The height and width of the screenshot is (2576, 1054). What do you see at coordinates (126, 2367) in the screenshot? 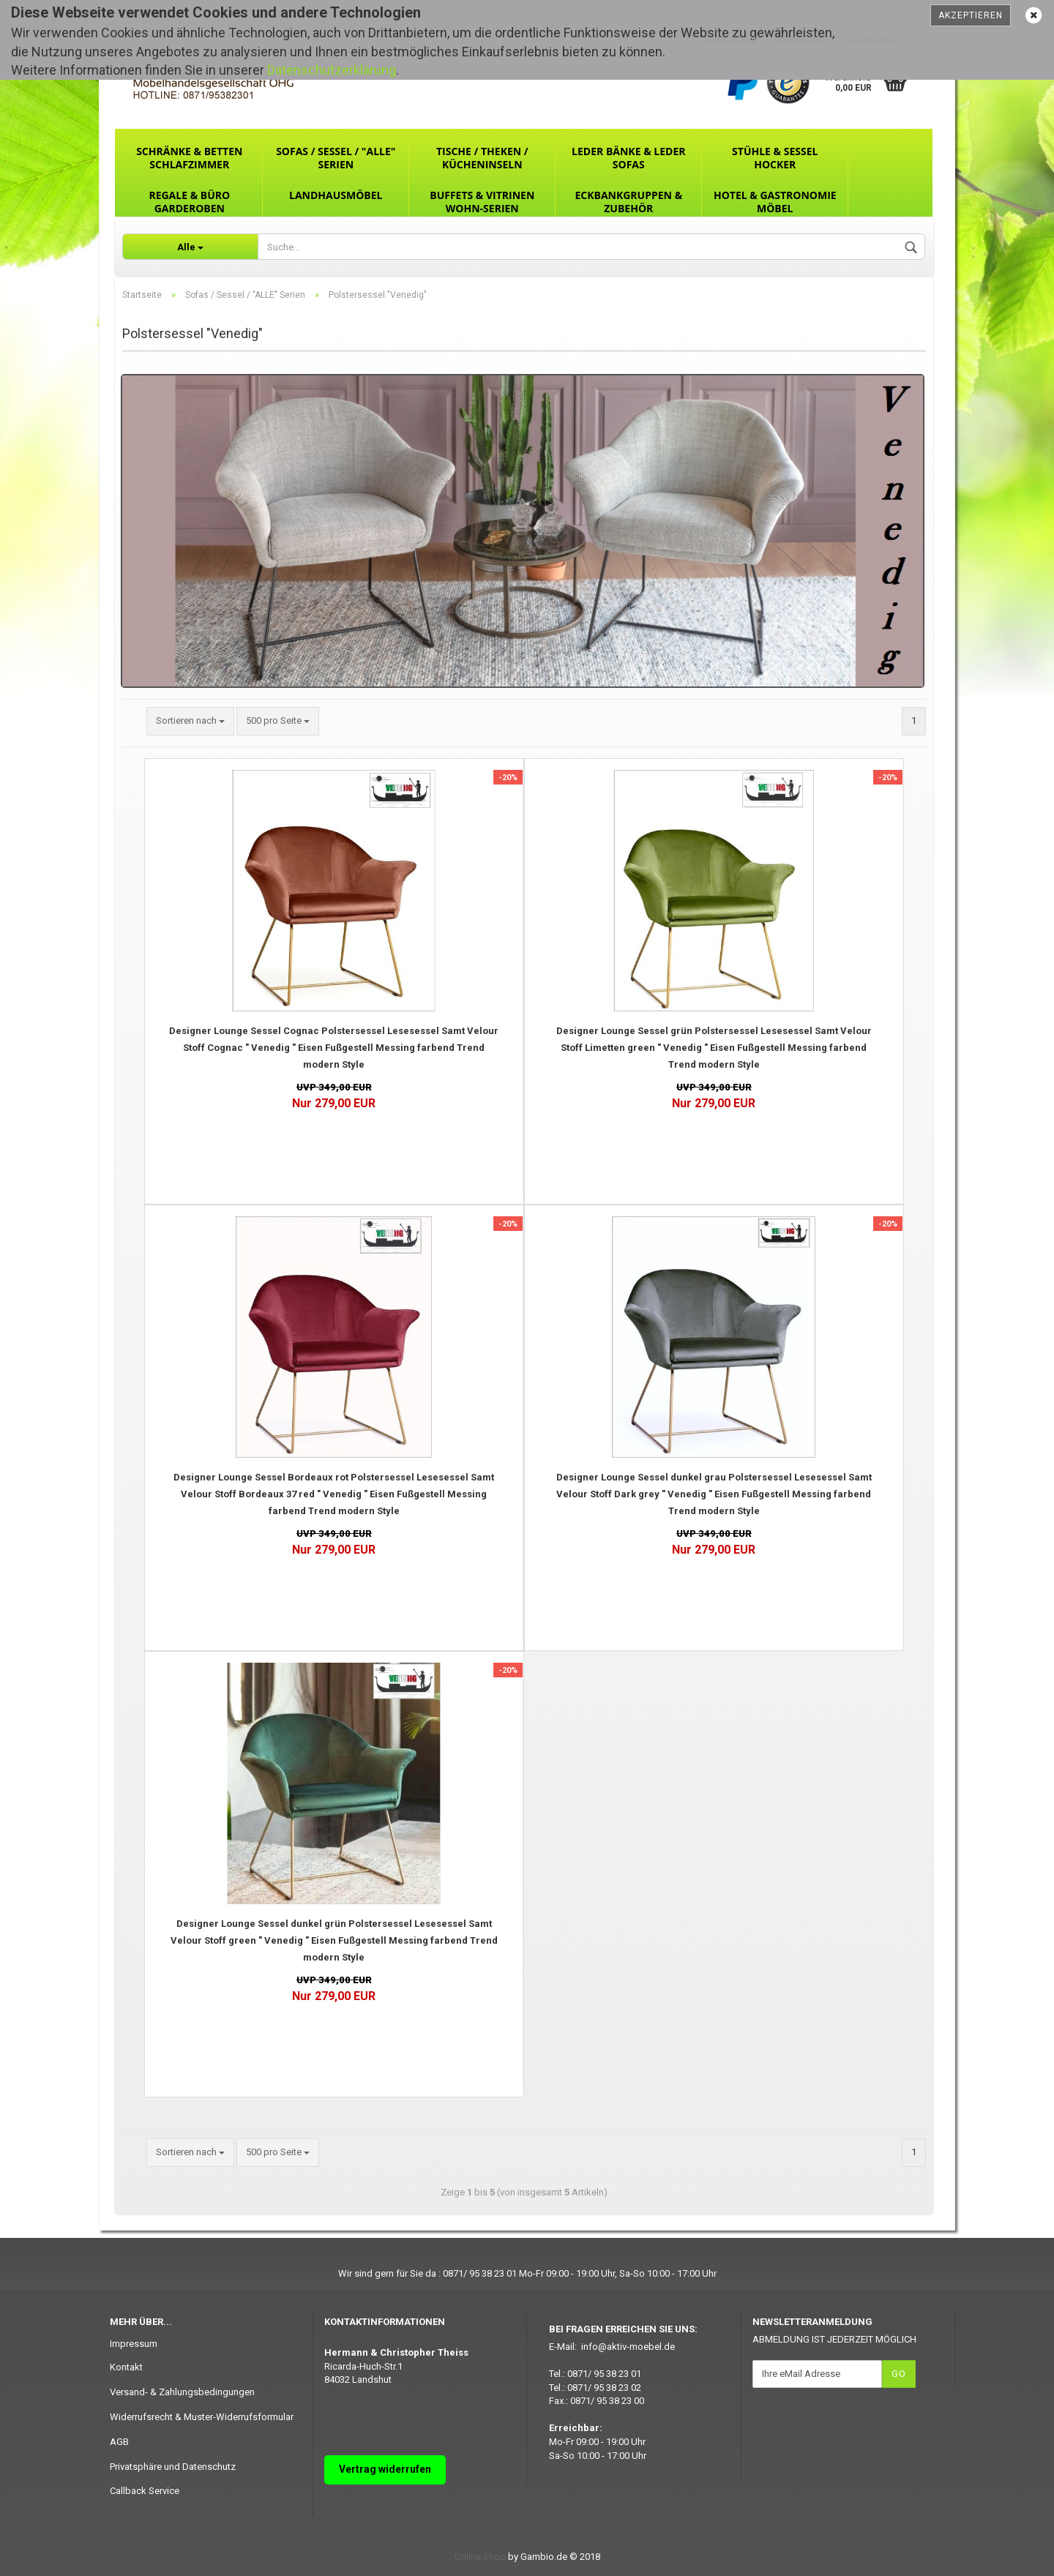
I see `Kontakt` at bounding box center [126, 2367].